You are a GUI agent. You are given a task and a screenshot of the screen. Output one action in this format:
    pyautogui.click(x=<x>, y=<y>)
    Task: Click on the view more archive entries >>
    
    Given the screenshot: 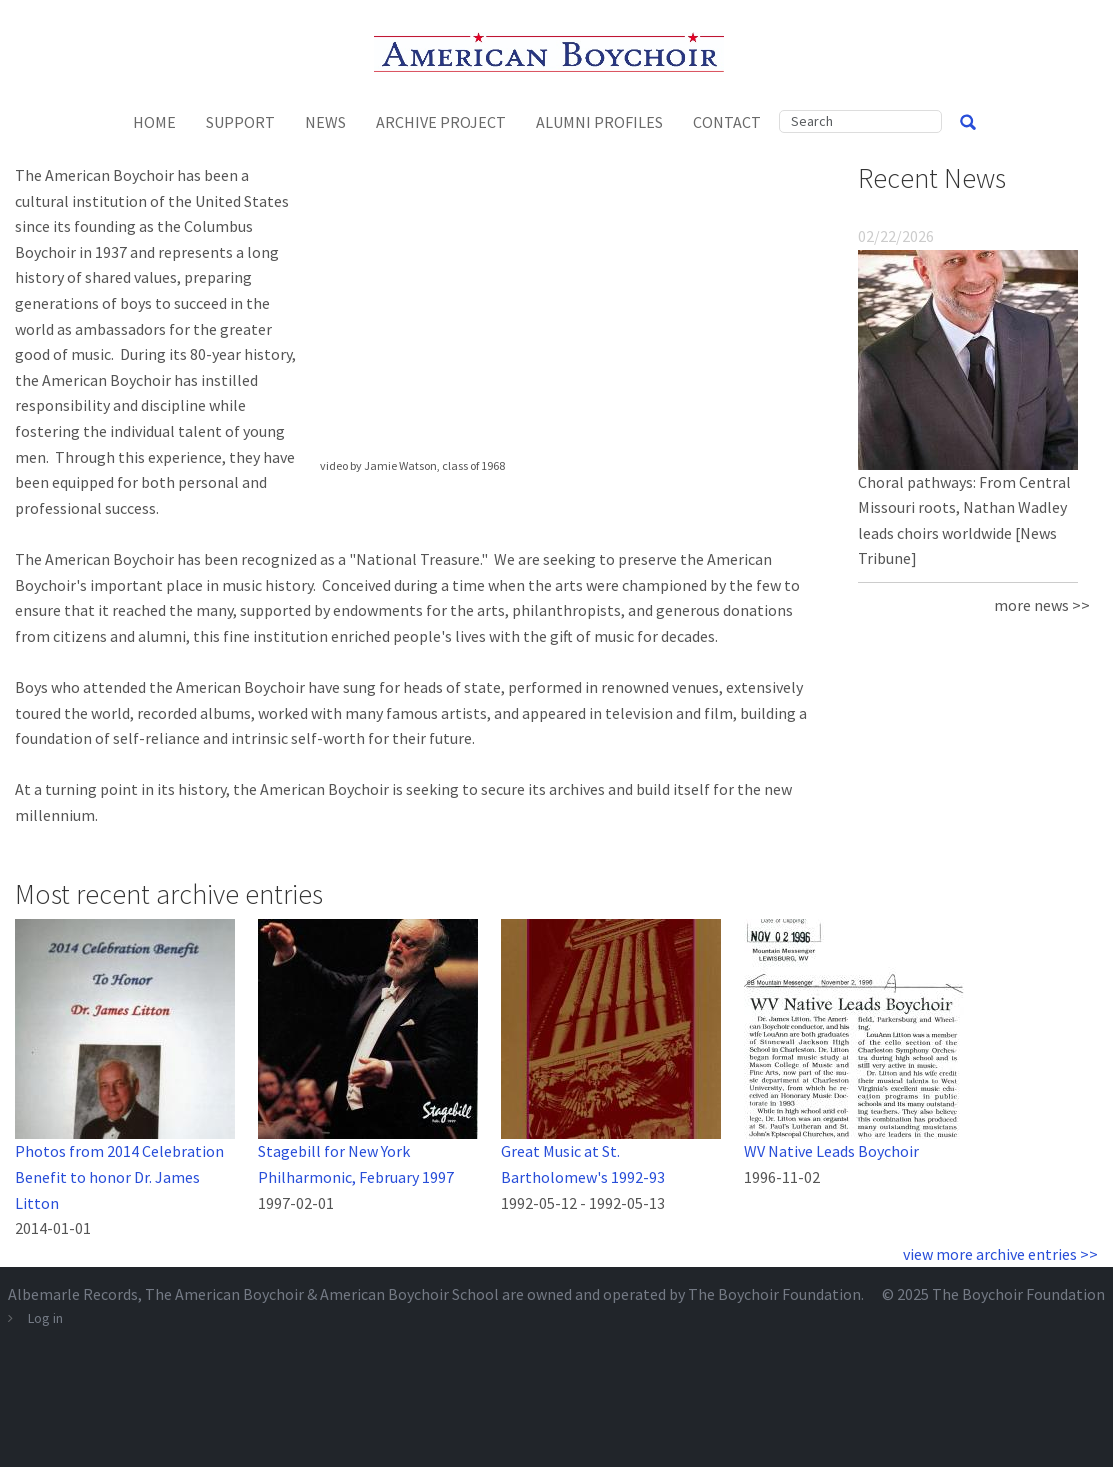 What is the action you would take?
    pyautogui.click(x=1000, y=1254)
    